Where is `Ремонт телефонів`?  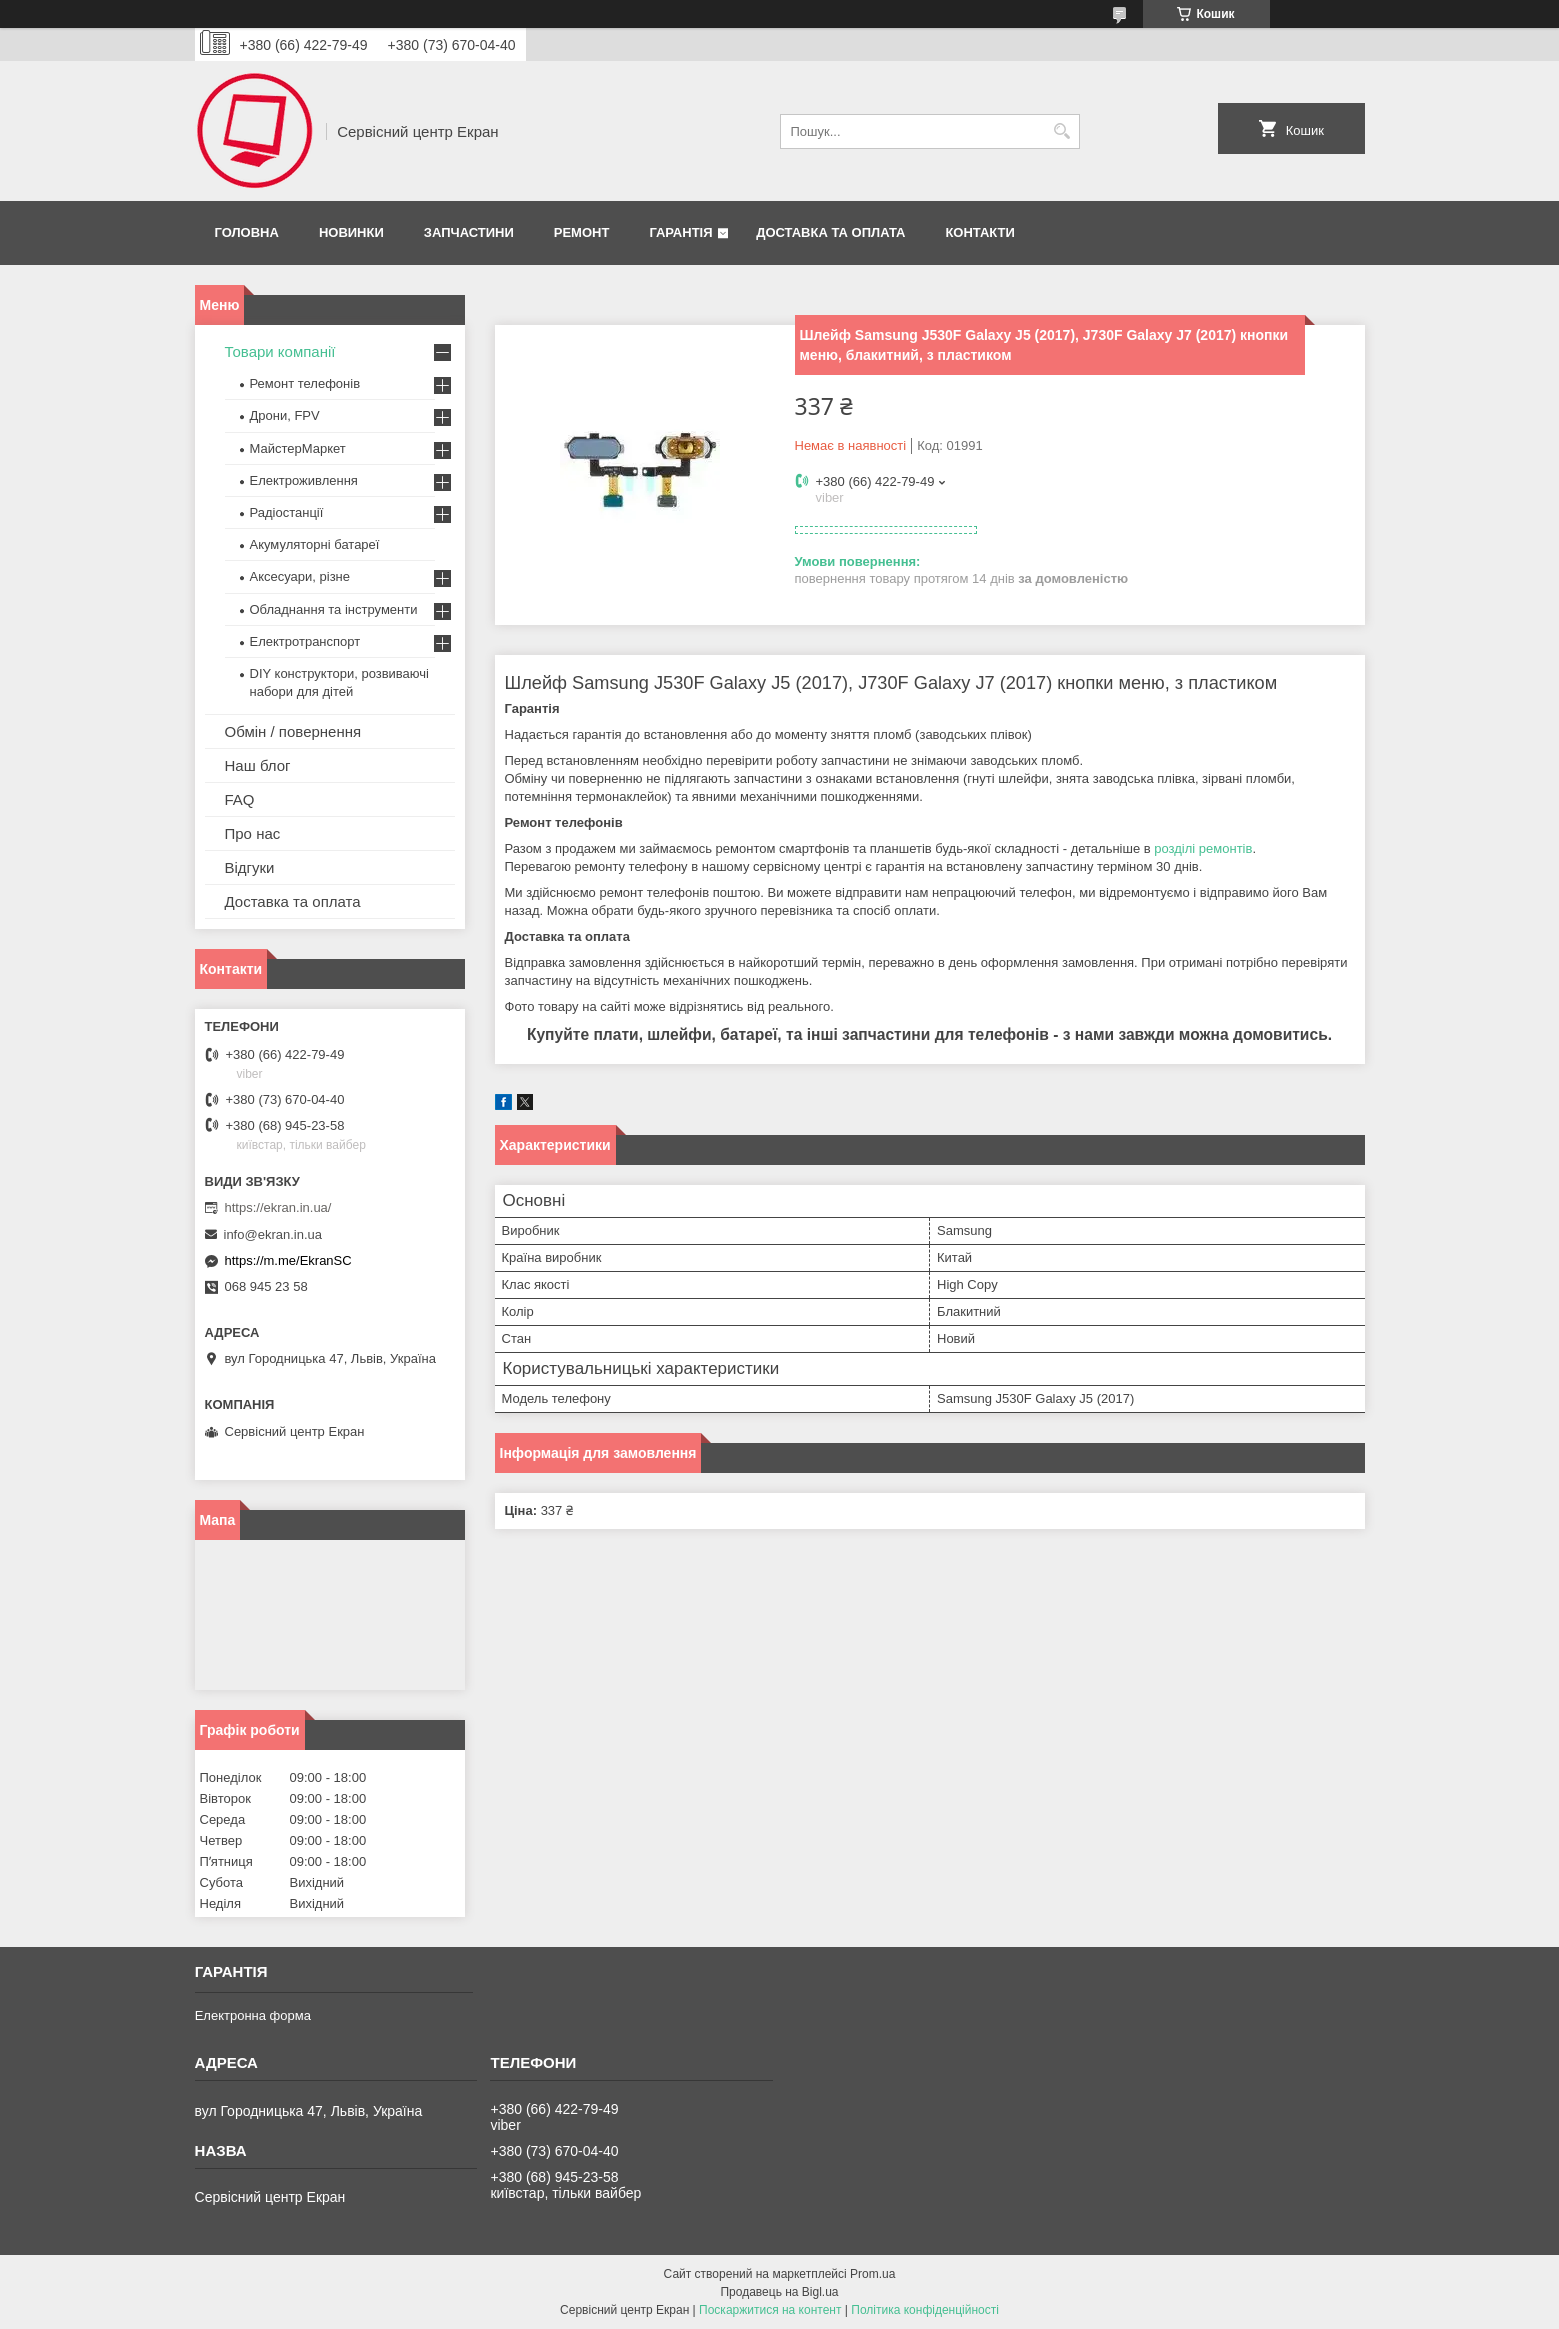 Ремонт телефонів is located at coordinates (305, 383).